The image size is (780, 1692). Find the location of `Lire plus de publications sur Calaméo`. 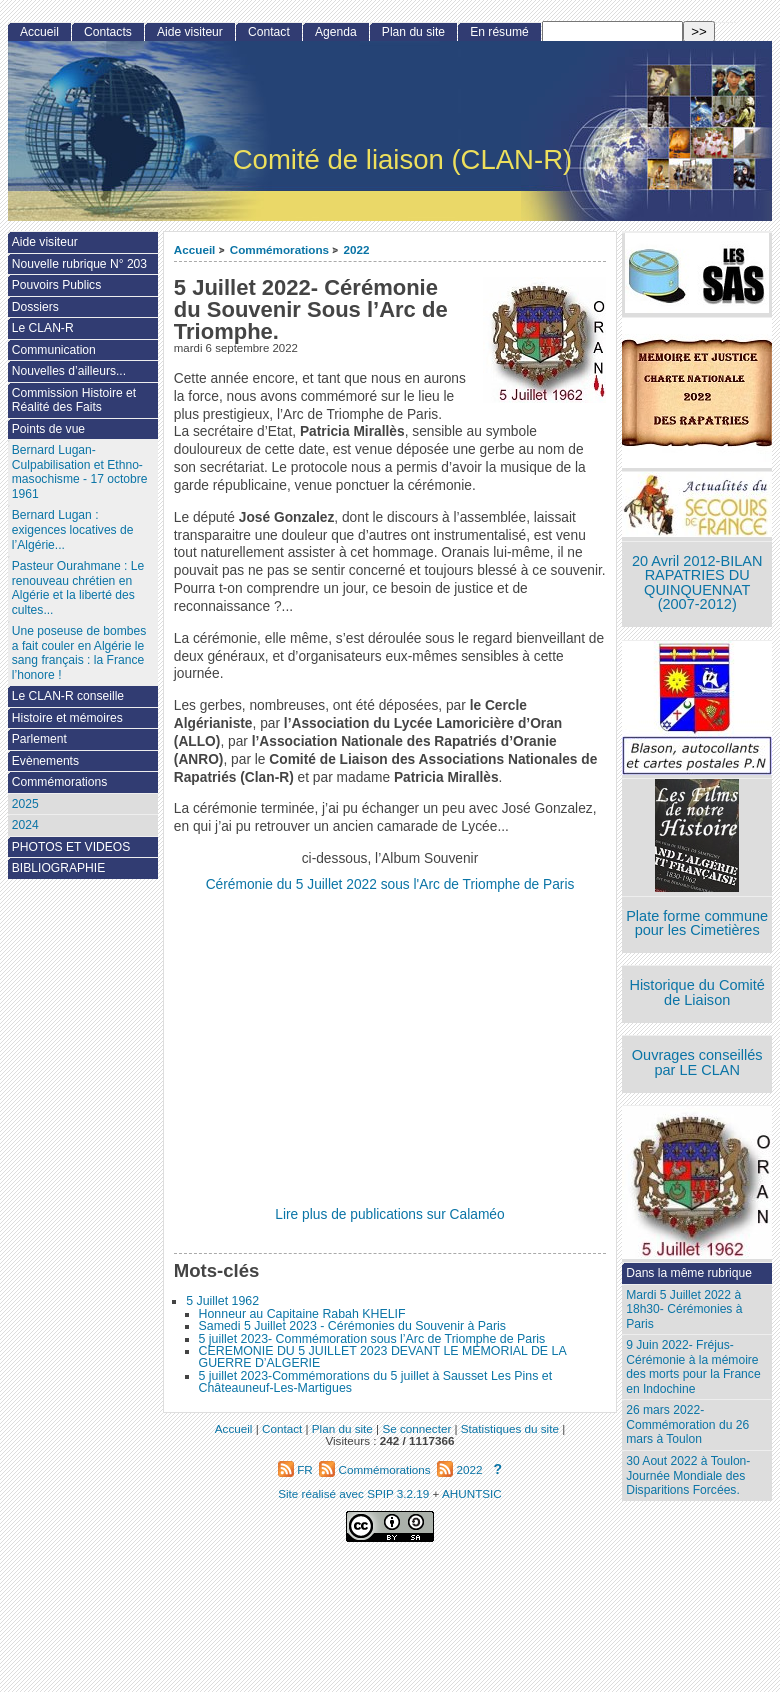

Lire plus de publications sur Calaméo is located at coordinates (389, 1214).